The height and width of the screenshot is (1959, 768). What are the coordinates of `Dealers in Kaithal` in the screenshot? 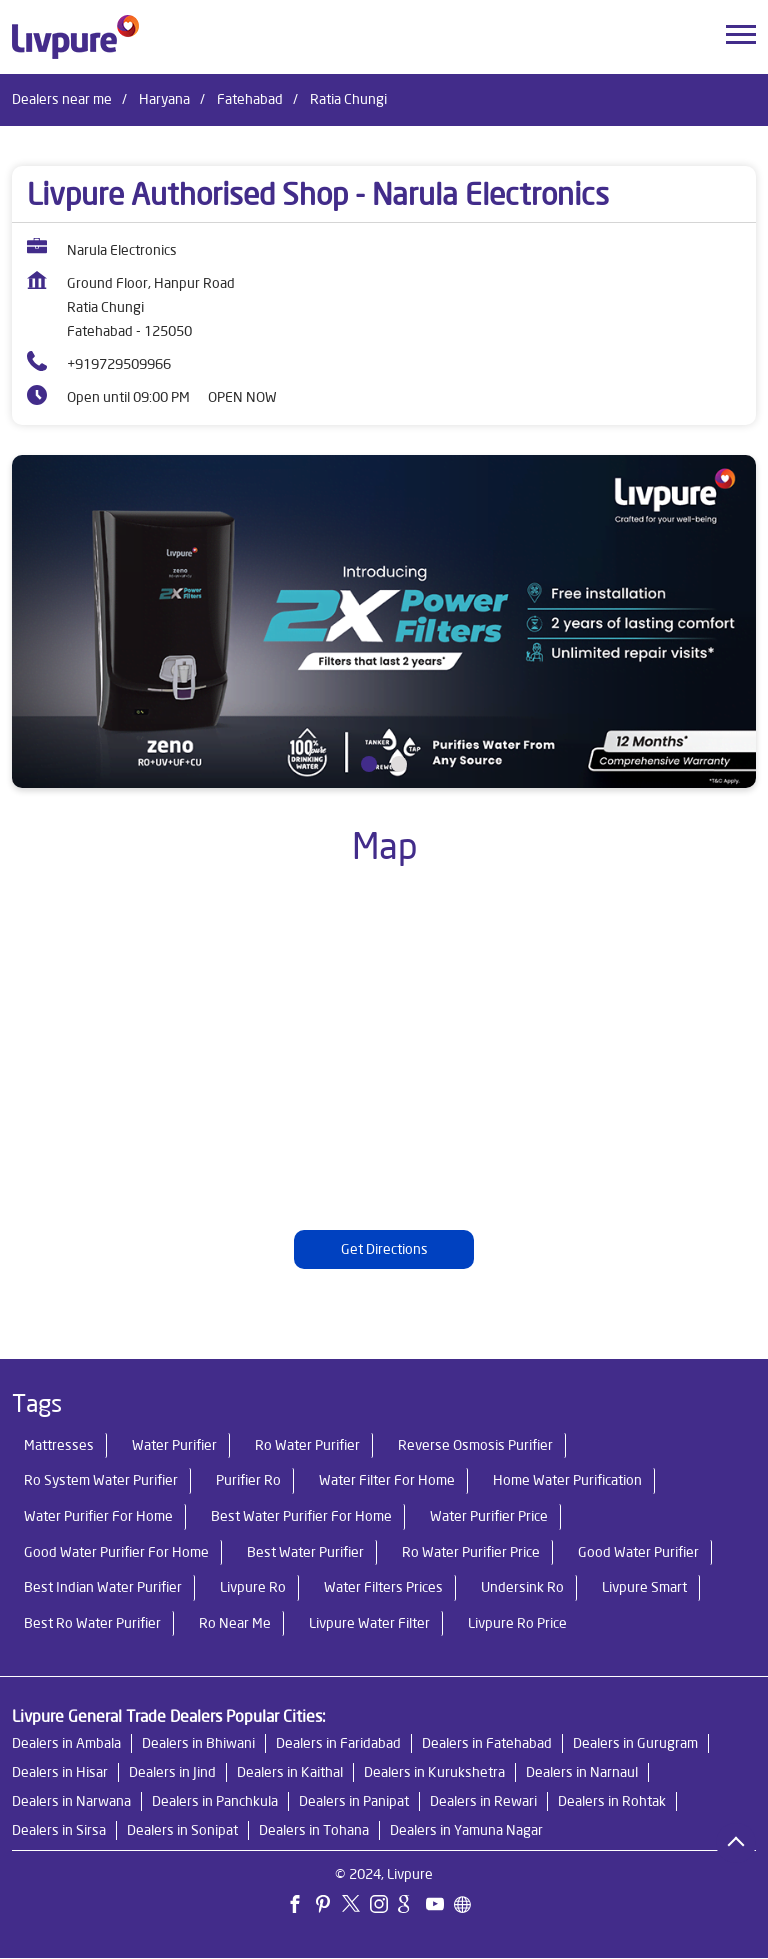 It's located at (290, 1773).